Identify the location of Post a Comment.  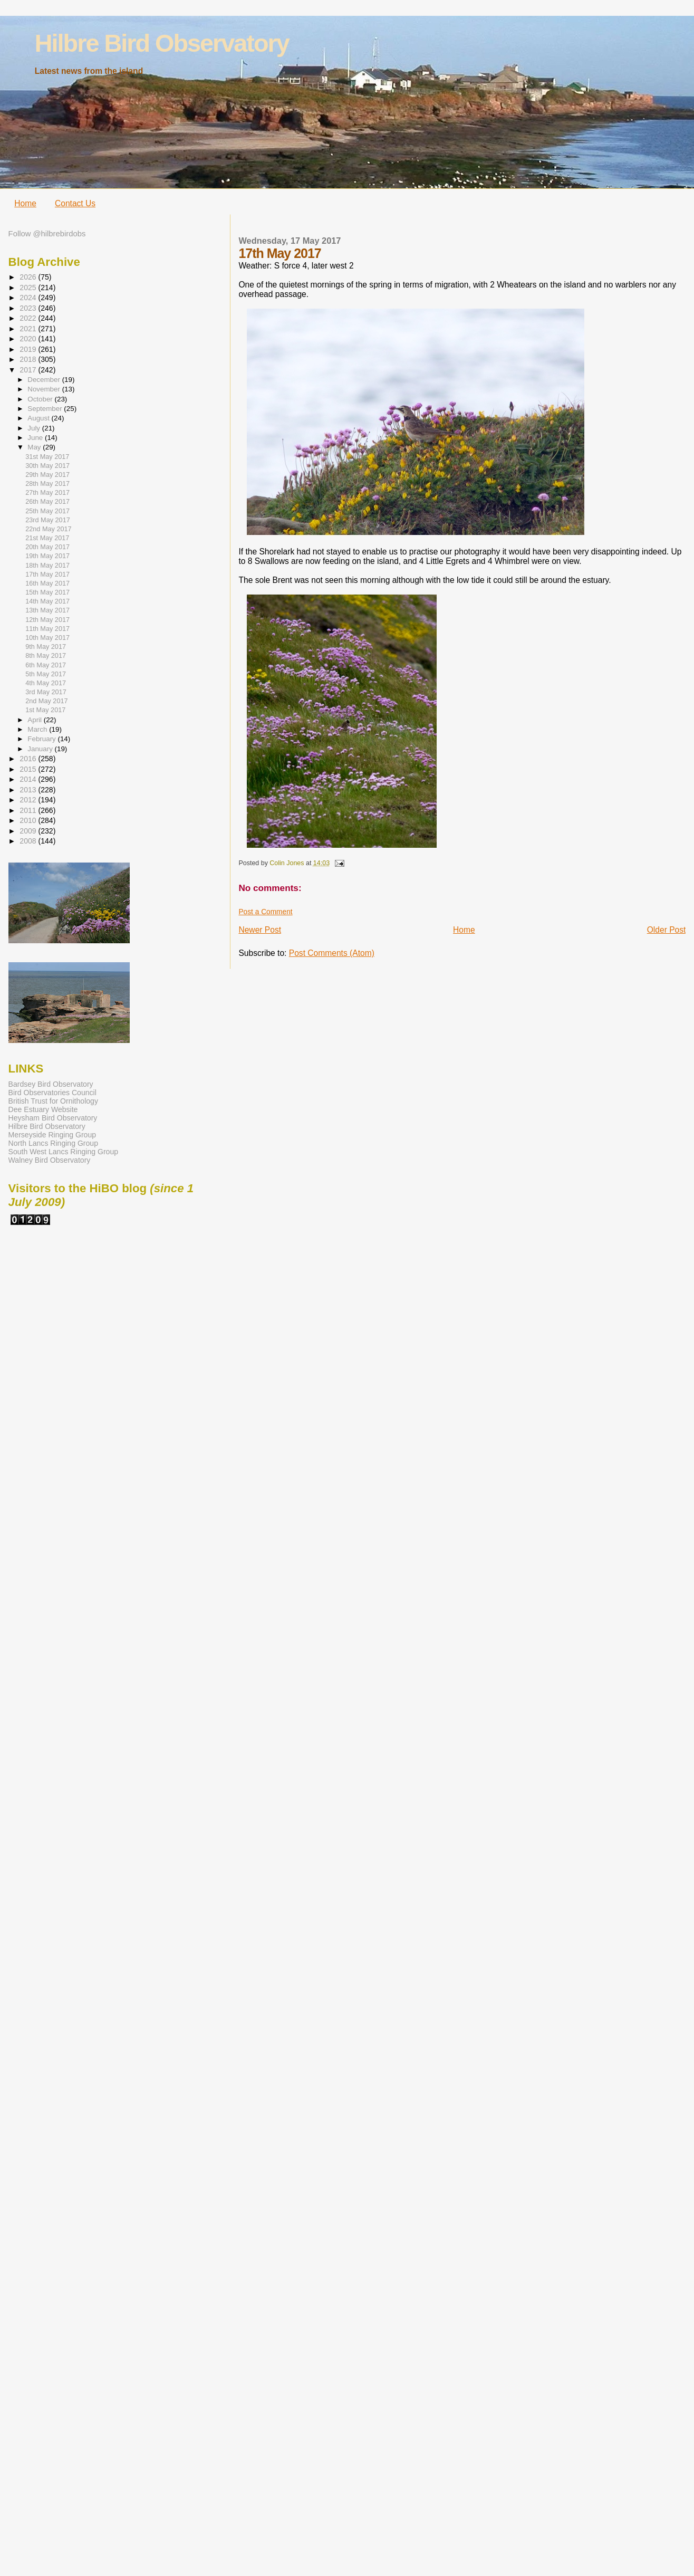
(265, 912).